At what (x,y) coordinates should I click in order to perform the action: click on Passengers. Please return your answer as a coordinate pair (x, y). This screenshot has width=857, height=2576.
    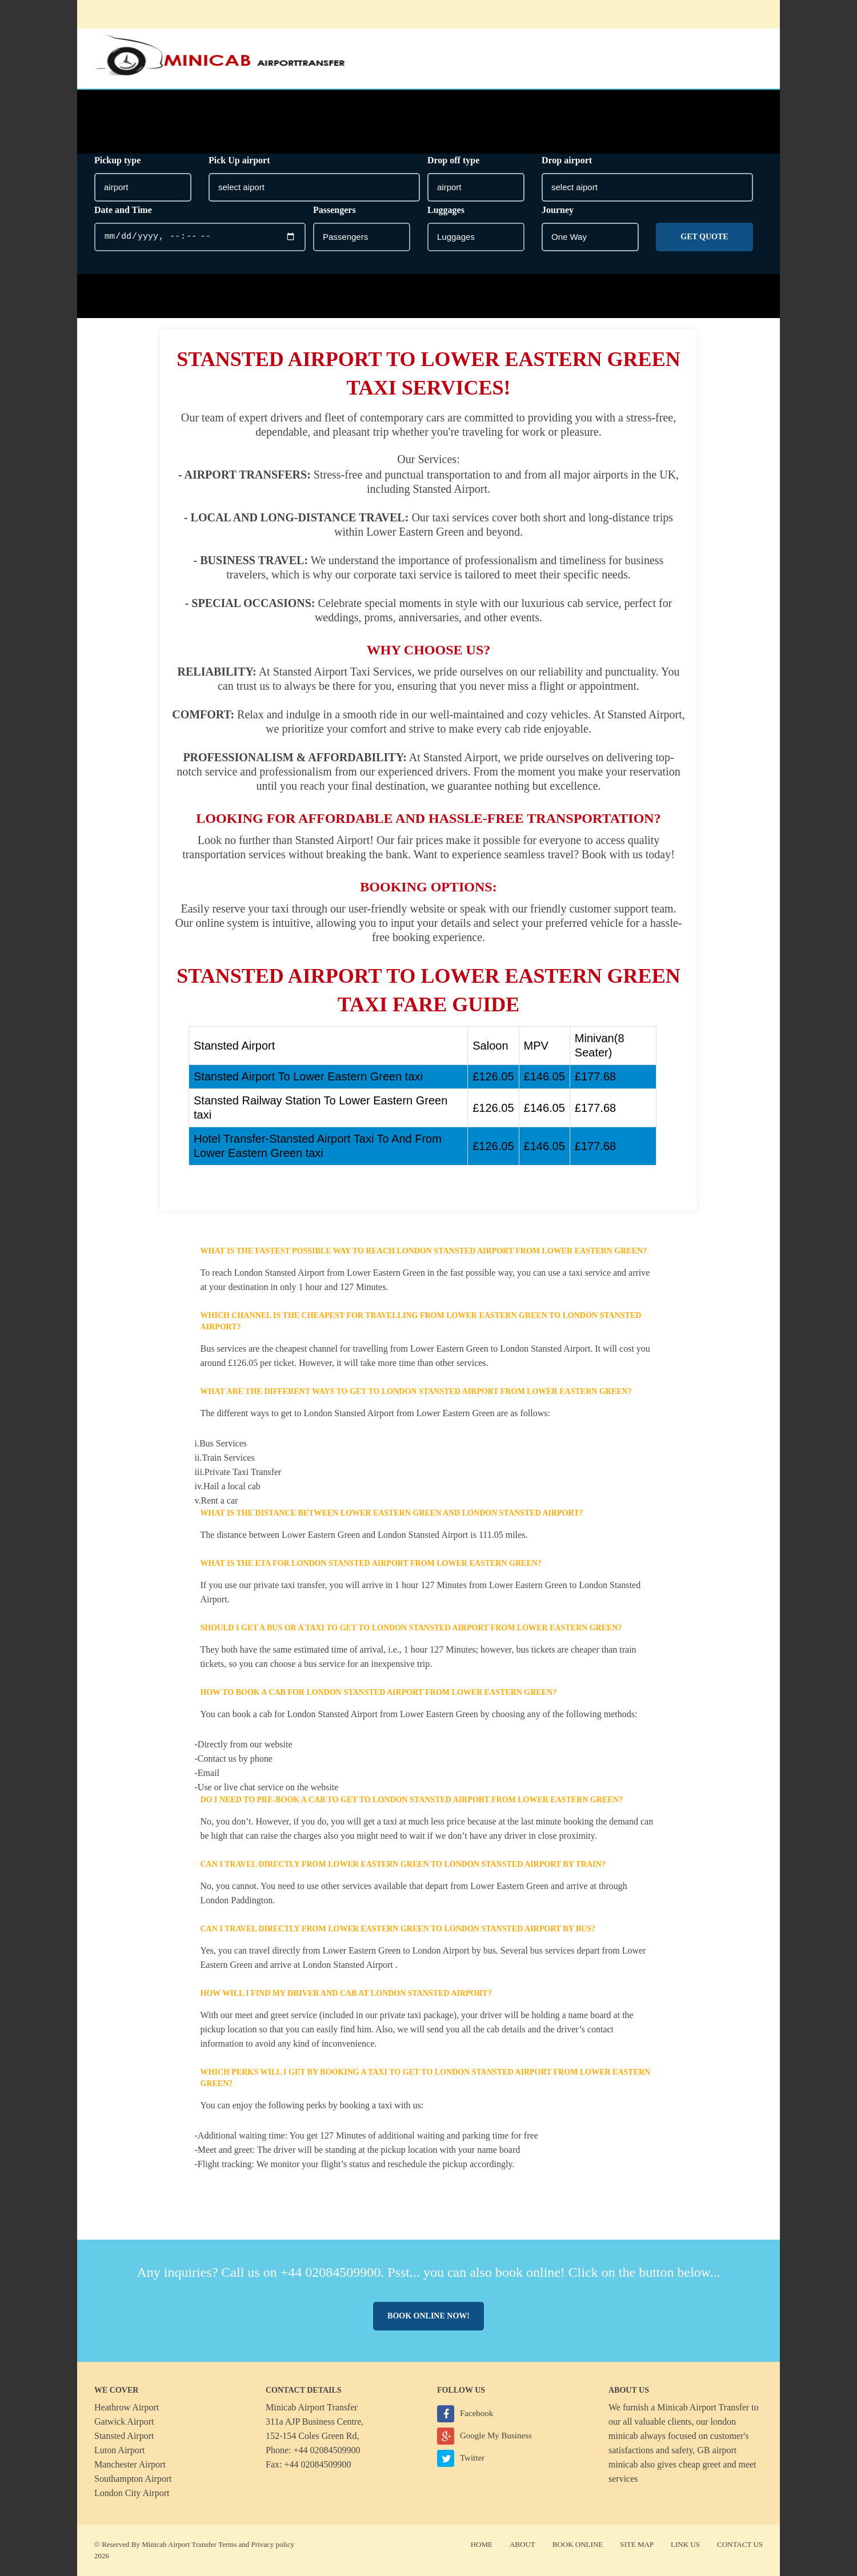
    Looking at the image, I should click on (334, 210).